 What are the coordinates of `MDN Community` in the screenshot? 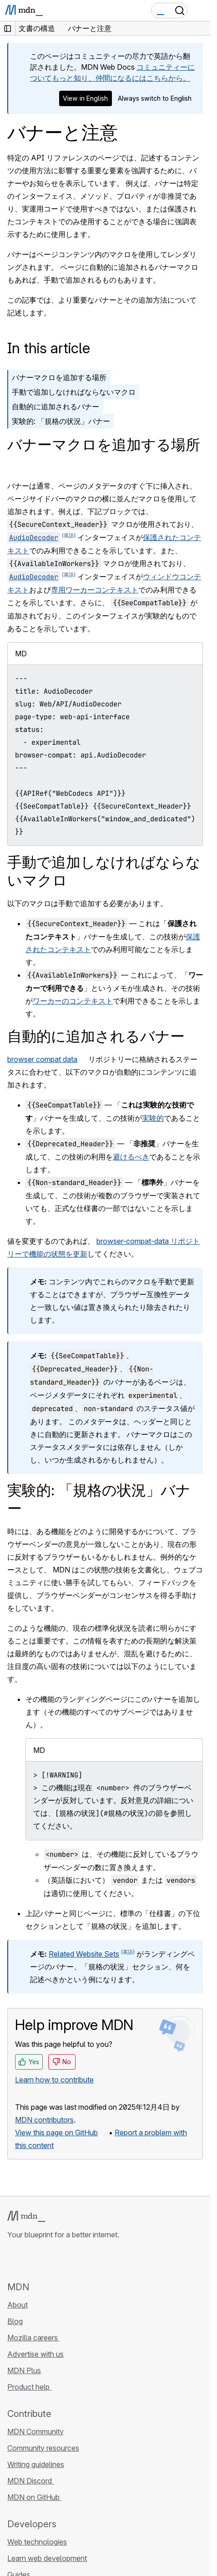 It's located at (35, 2431).